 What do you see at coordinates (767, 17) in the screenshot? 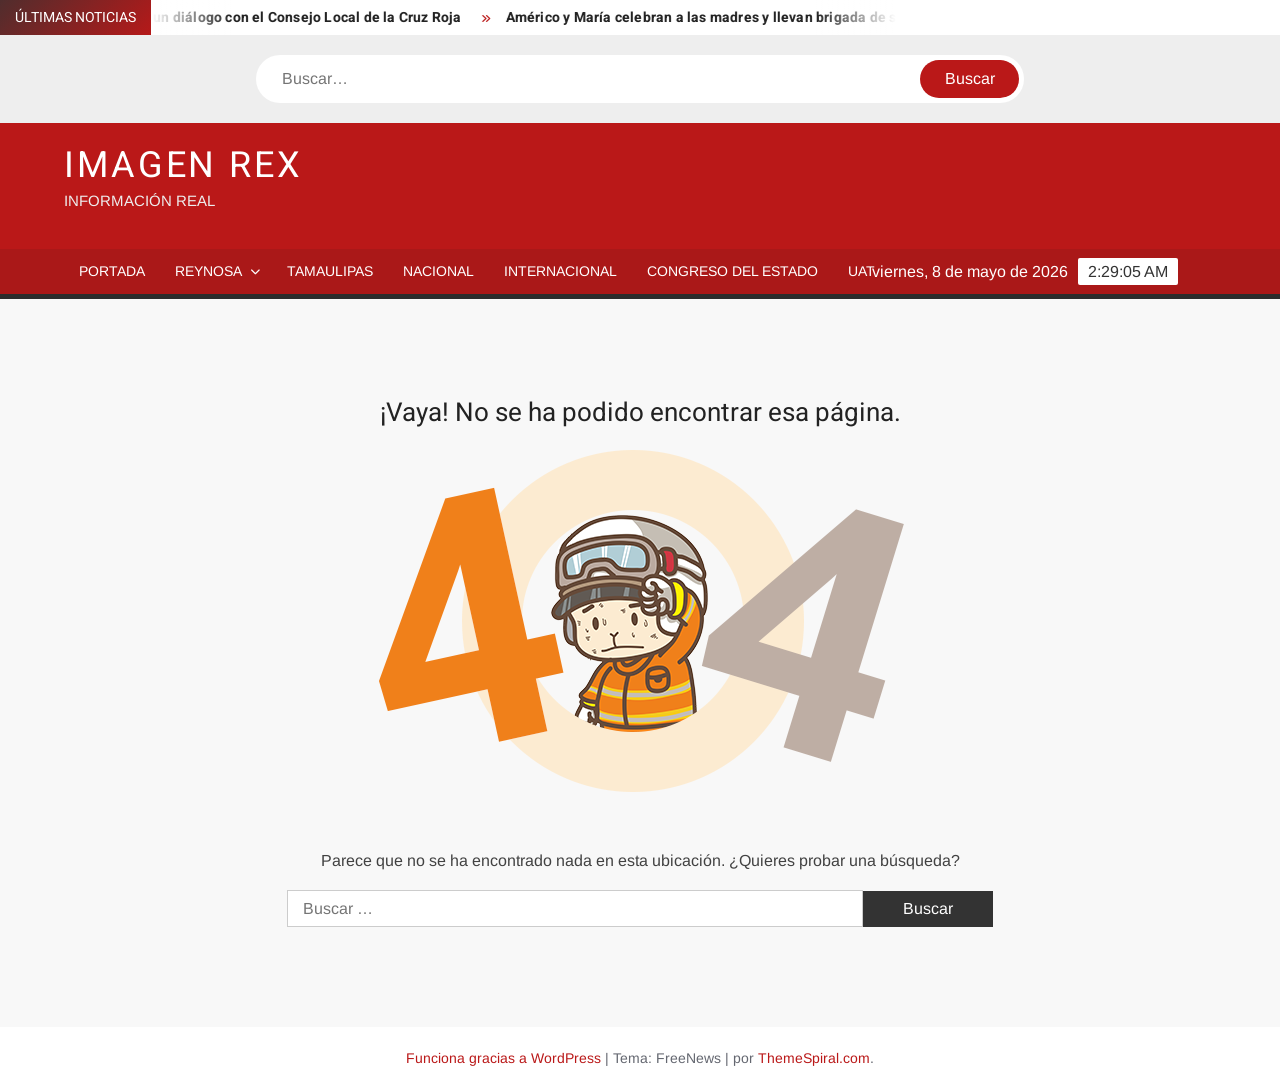
I see `Américo y María celebran a las madres y llevan brigada de servicios a Abasolo` at bounding box center [767, 17].